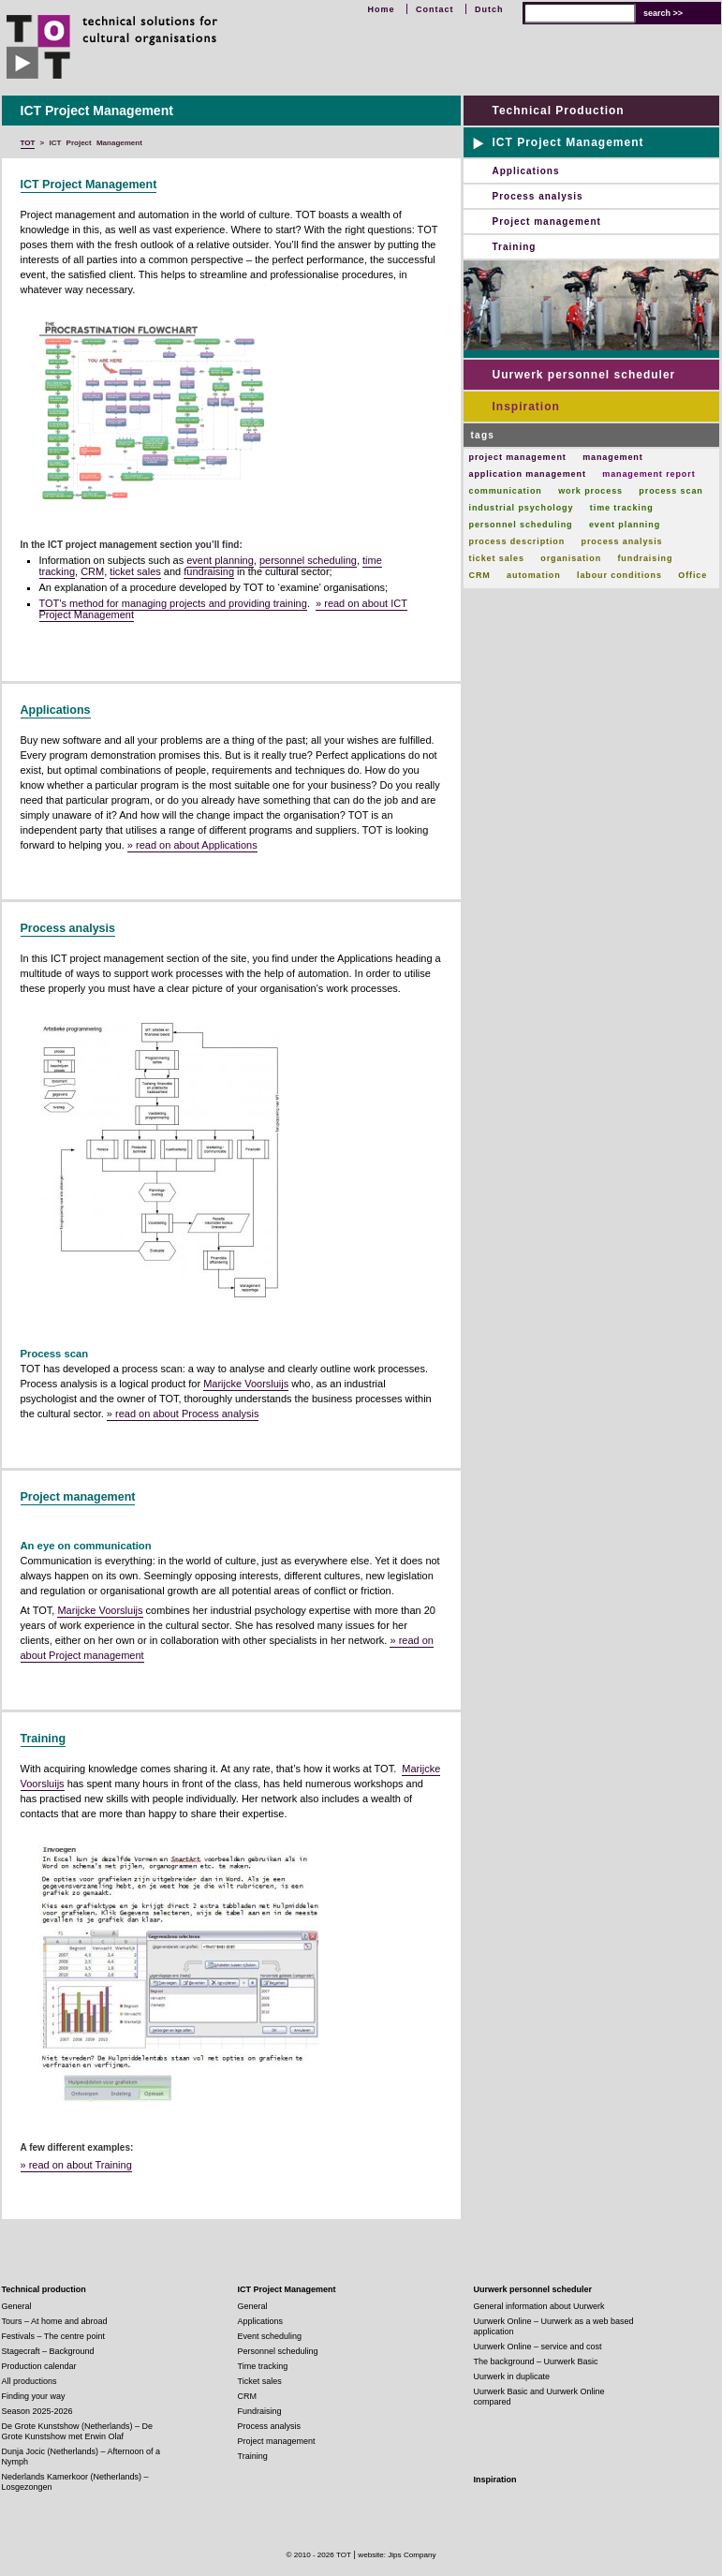 The image size is (722, 2576). I want to click on General, so click(17, 2306).